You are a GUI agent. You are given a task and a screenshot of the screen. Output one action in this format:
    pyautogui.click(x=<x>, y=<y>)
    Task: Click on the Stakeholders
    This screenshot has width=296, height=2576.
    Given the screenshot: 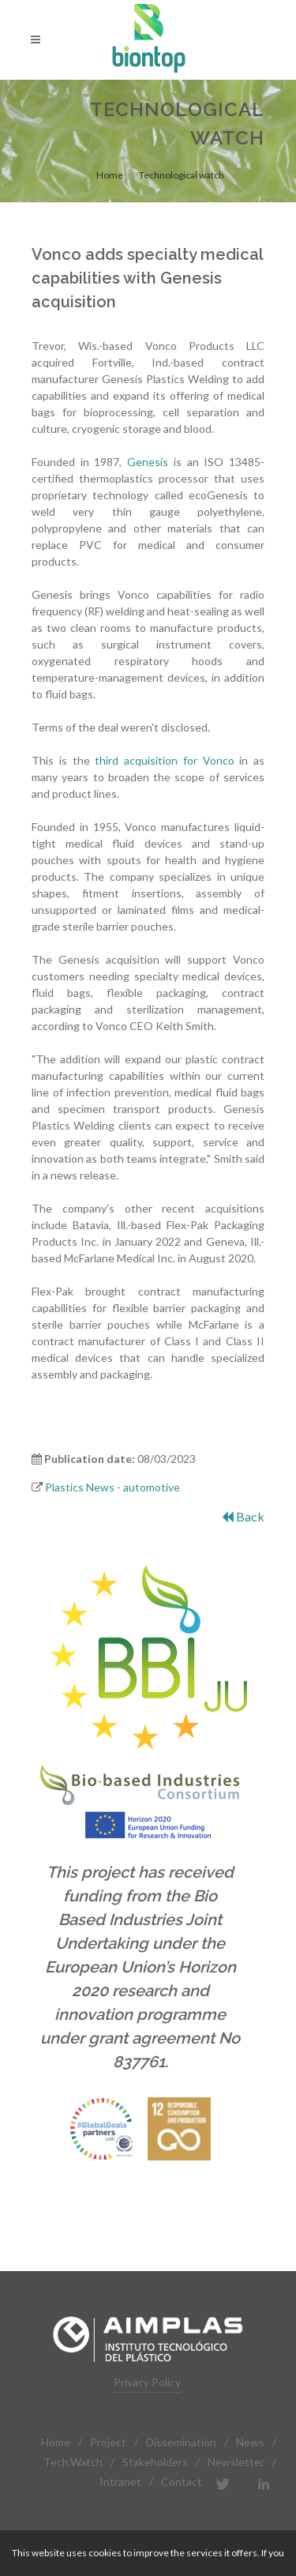 What is the action you would take?
    pyautogui.click(x=155, y=2462)
    